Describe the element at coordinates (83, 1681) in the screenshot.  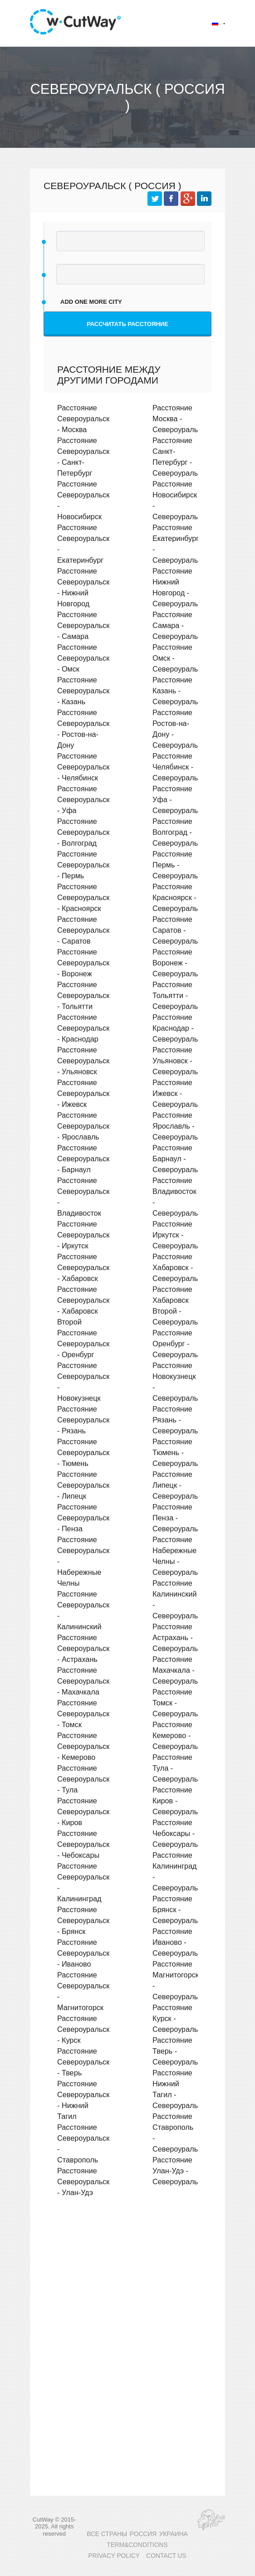
I see `Расстояние Североуральск - Махачкала` at that location.